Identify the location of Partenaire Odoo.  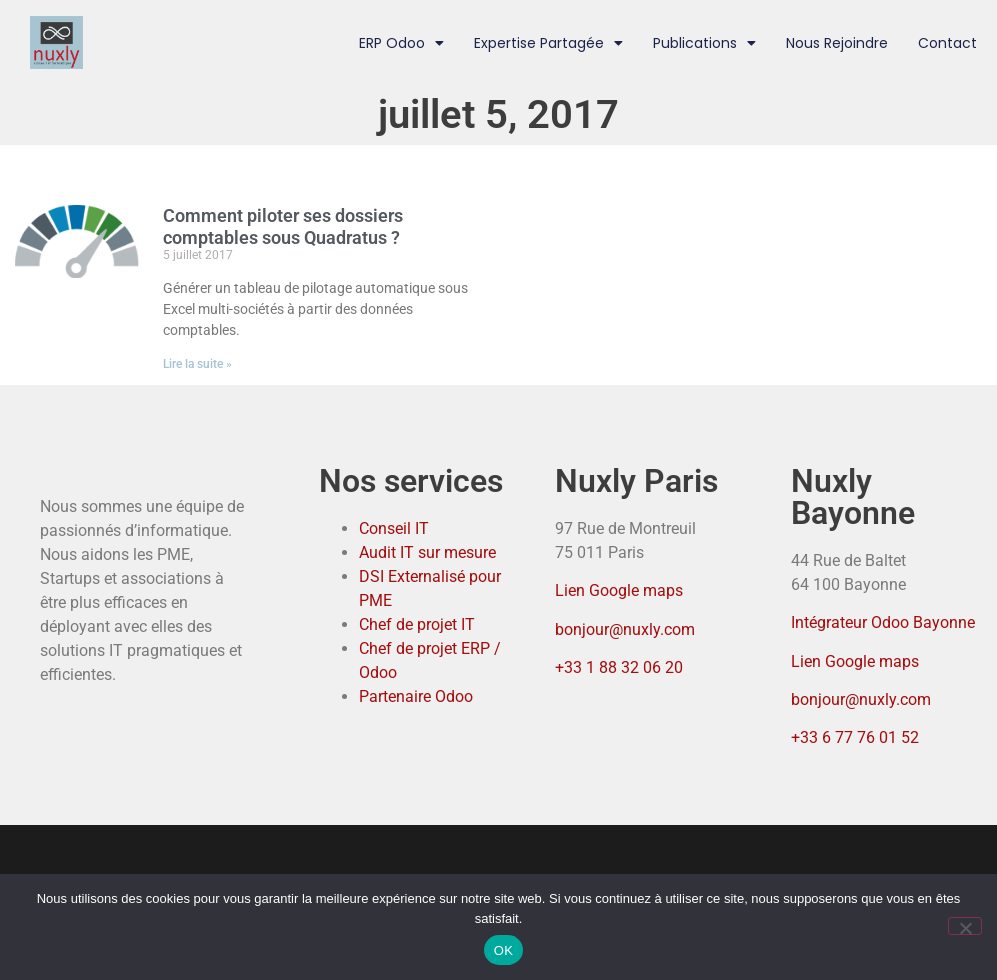
(416, 696).